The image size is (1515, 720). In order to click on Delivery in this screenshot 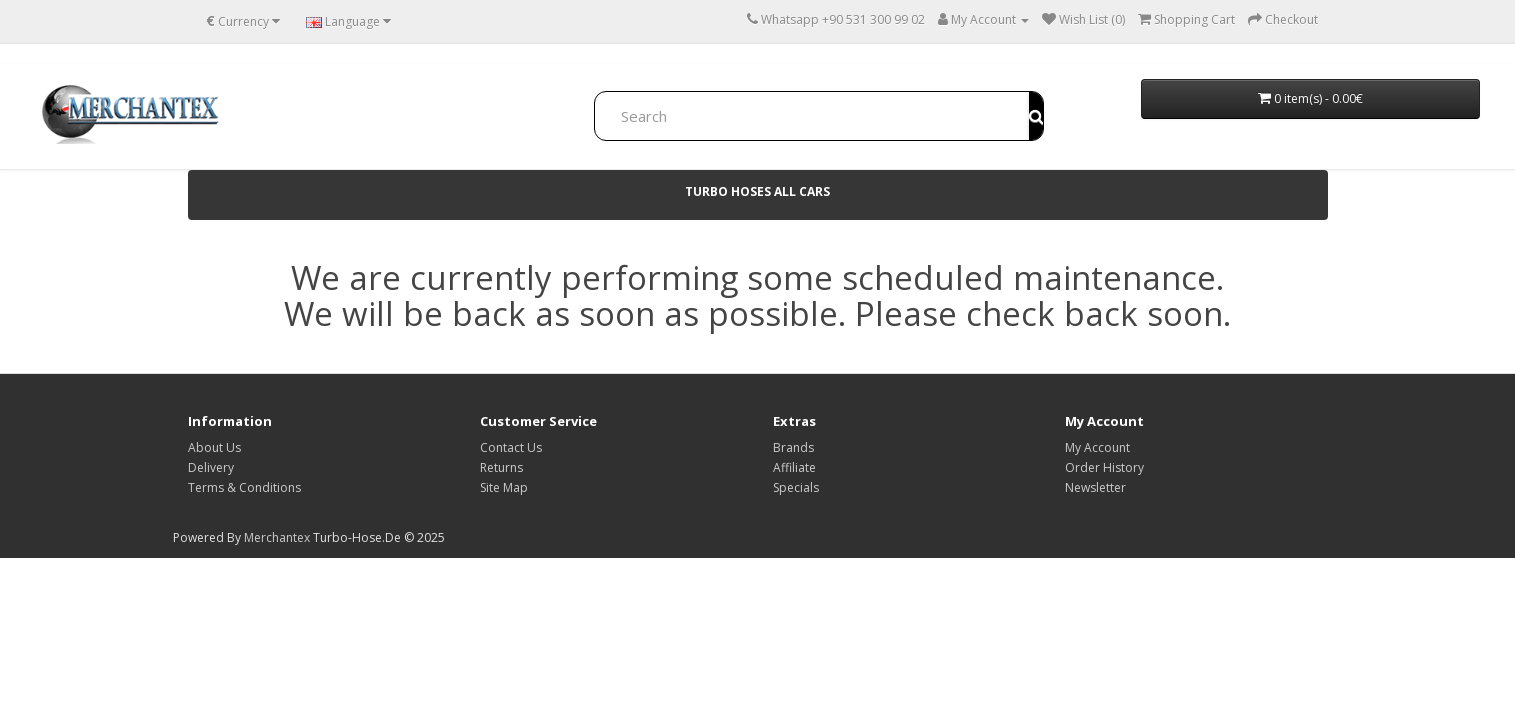, I will do `click(211, 467)`.